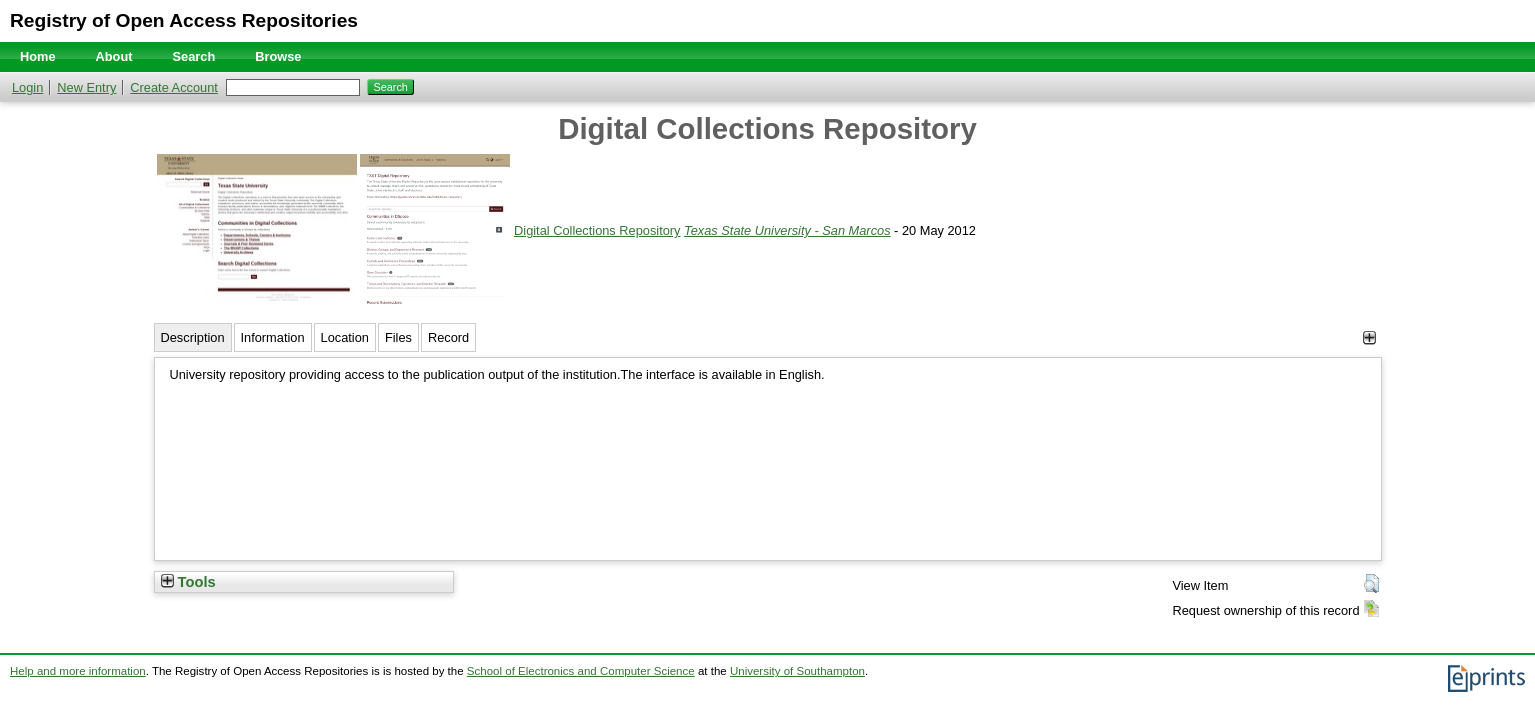 This screenshot has width=1535, height=721. What do you see at coordinates (114, 56) in the screenshot?
I see `About` at bounding box center [114, 56].